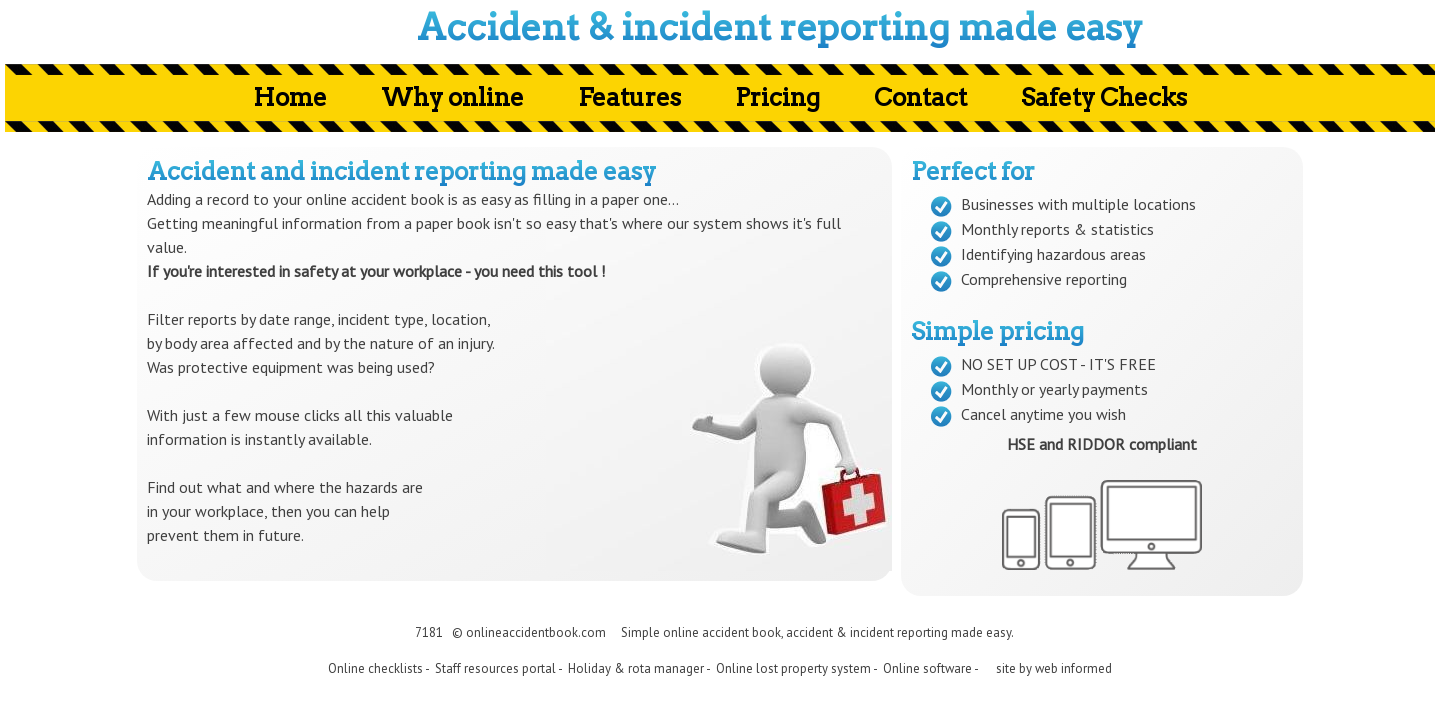  I want to click on Online software, so click(927, 668).